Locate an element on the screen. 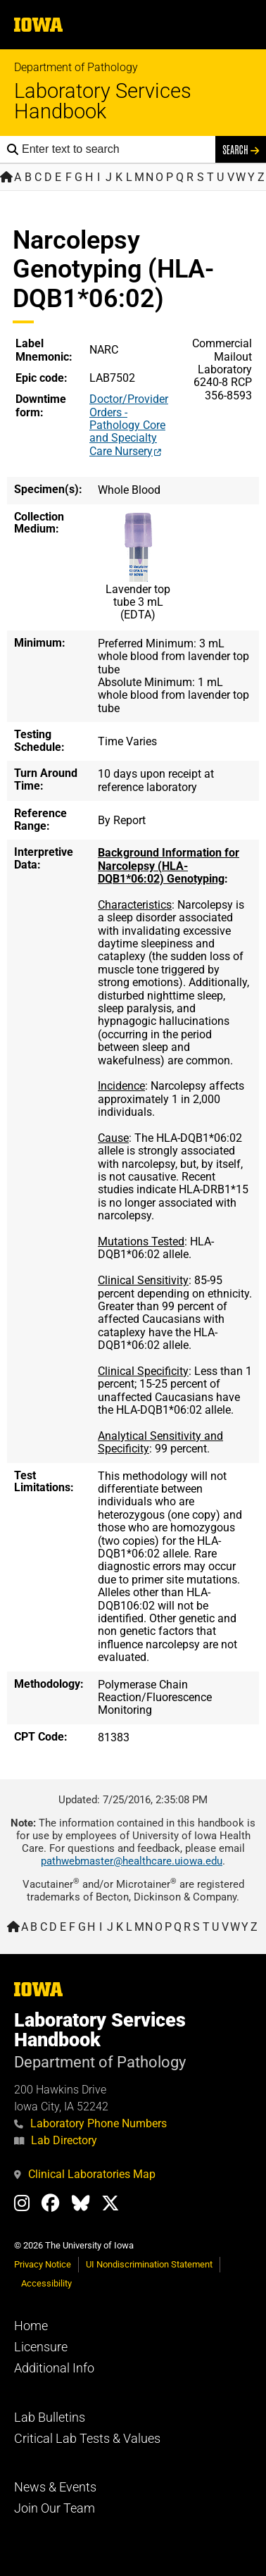 The width and height of the screenshot is (266, 2576). [Search the handbook] is located at coordinates (115, 149).